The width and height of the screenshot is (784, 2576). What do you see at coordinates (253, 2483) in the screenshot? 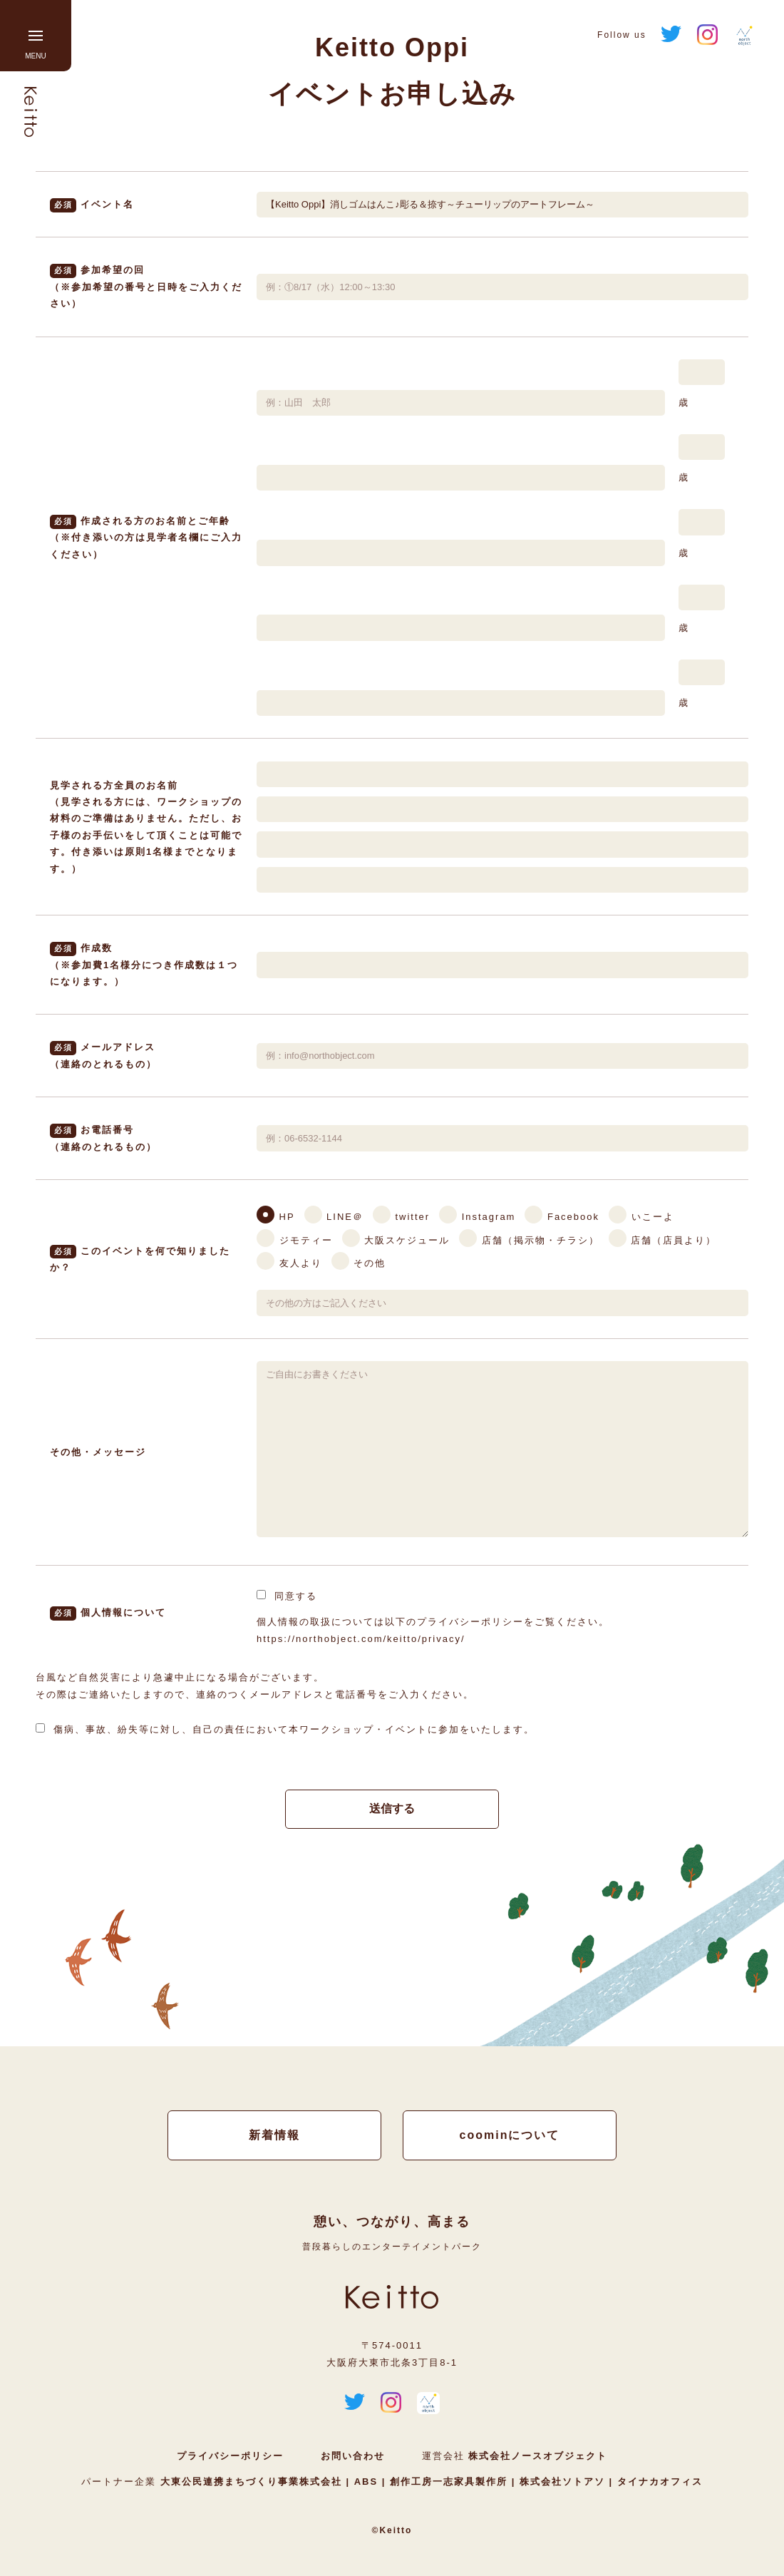
I see `大東公民連携まちづくり事業株式会社` at bounding box center [253, 2483].